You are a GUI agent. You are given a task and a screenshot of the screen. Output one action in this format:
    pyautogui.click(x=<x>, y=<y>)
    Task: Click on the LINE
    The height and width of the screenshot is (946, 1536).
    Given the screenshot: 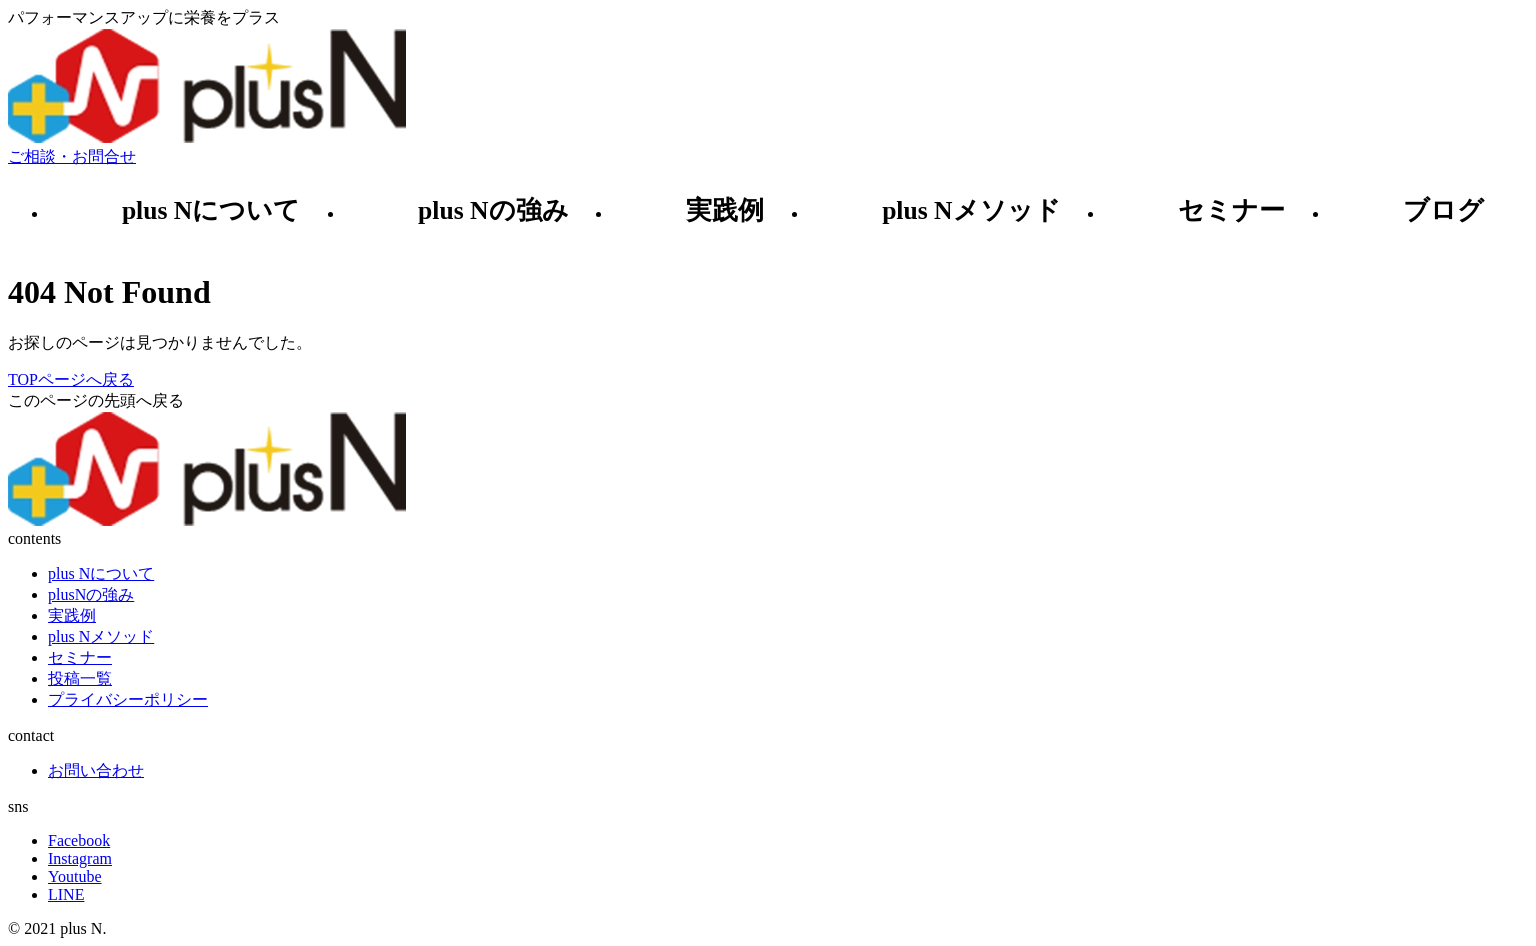 What is the action you would take?
    pyautogui.click(x=66, y=894)
    